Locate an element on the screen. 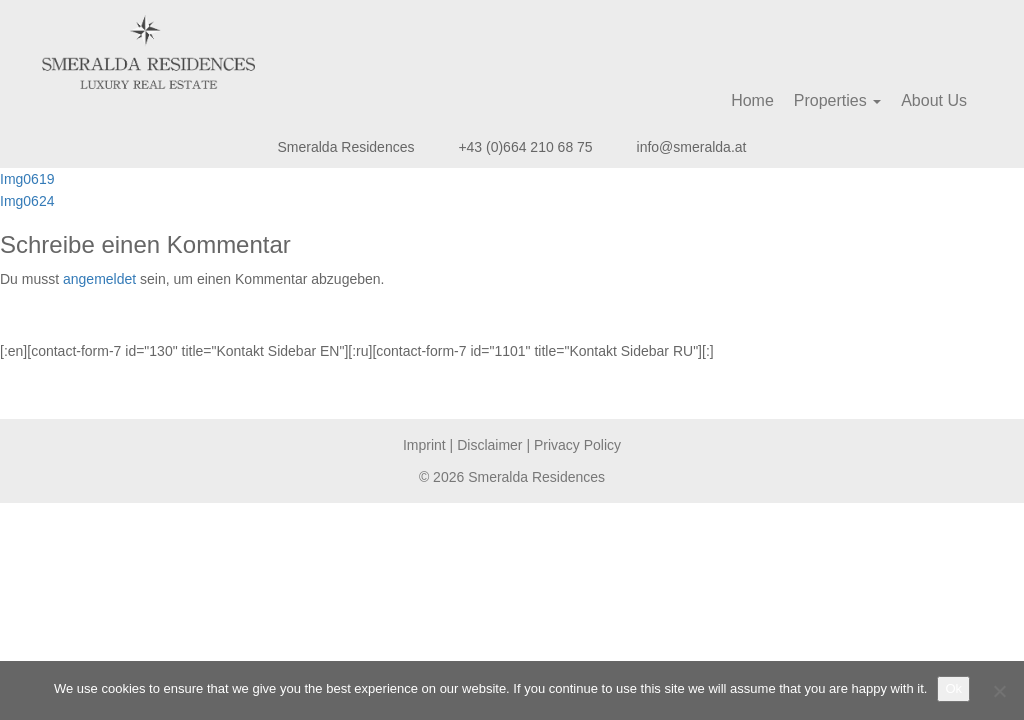  Img0619 is located at coordinates (27, 179).